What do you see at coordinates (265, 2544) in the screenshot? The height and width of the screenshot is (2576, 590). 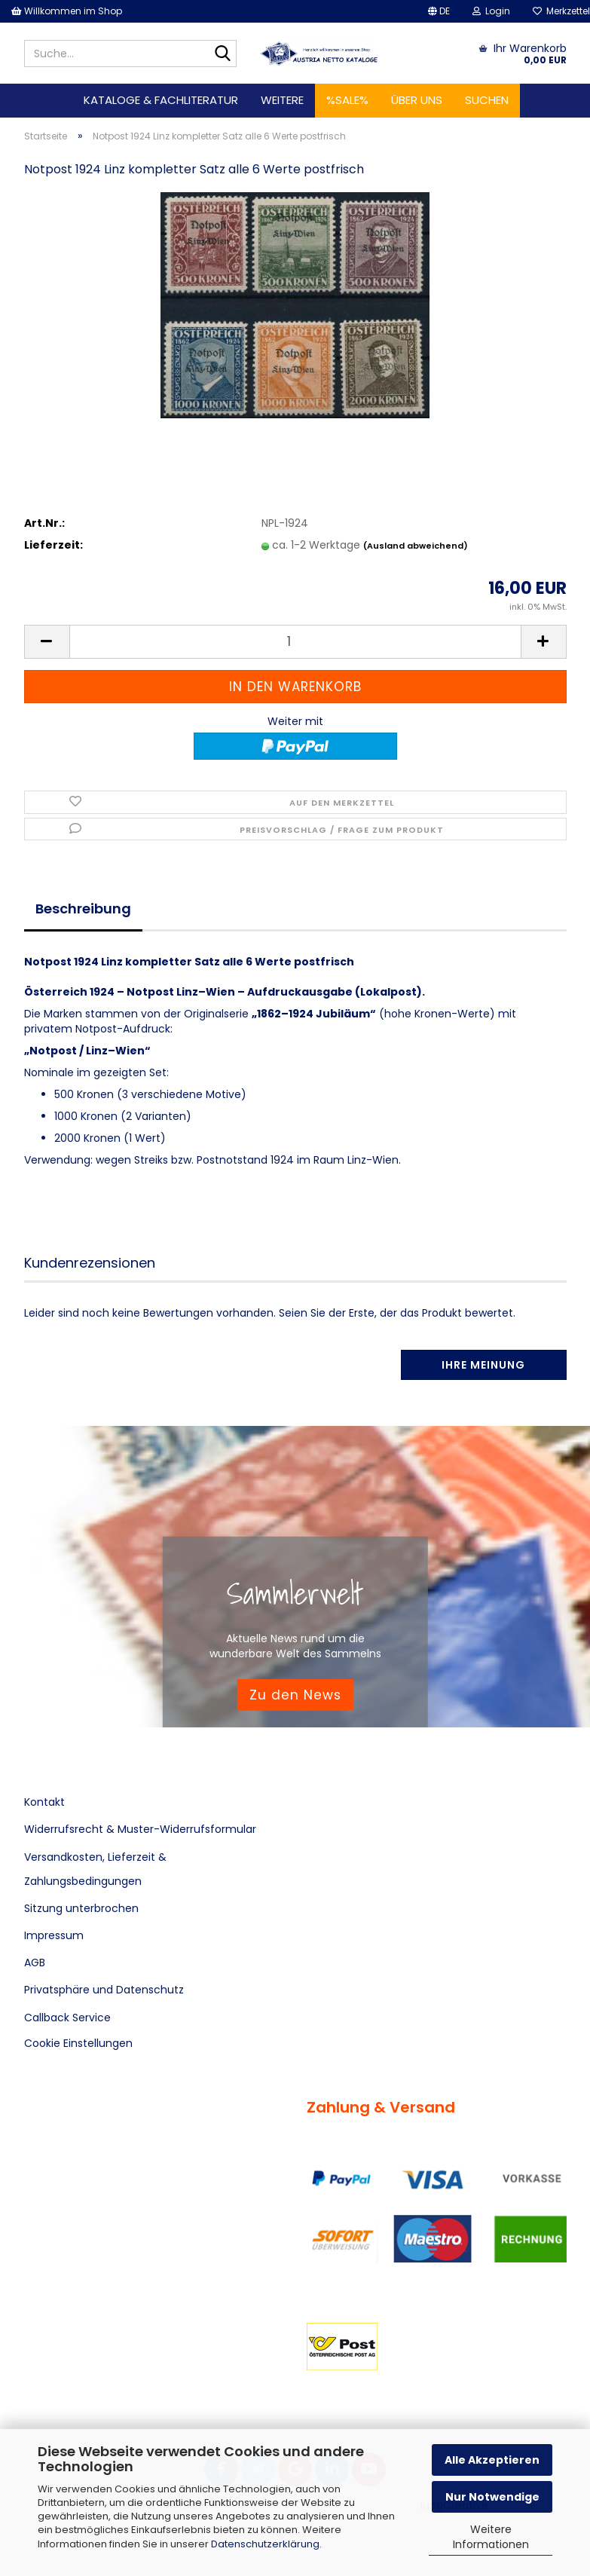 I see `Datenschutzerklärung` at bounding box center [265, 2544].